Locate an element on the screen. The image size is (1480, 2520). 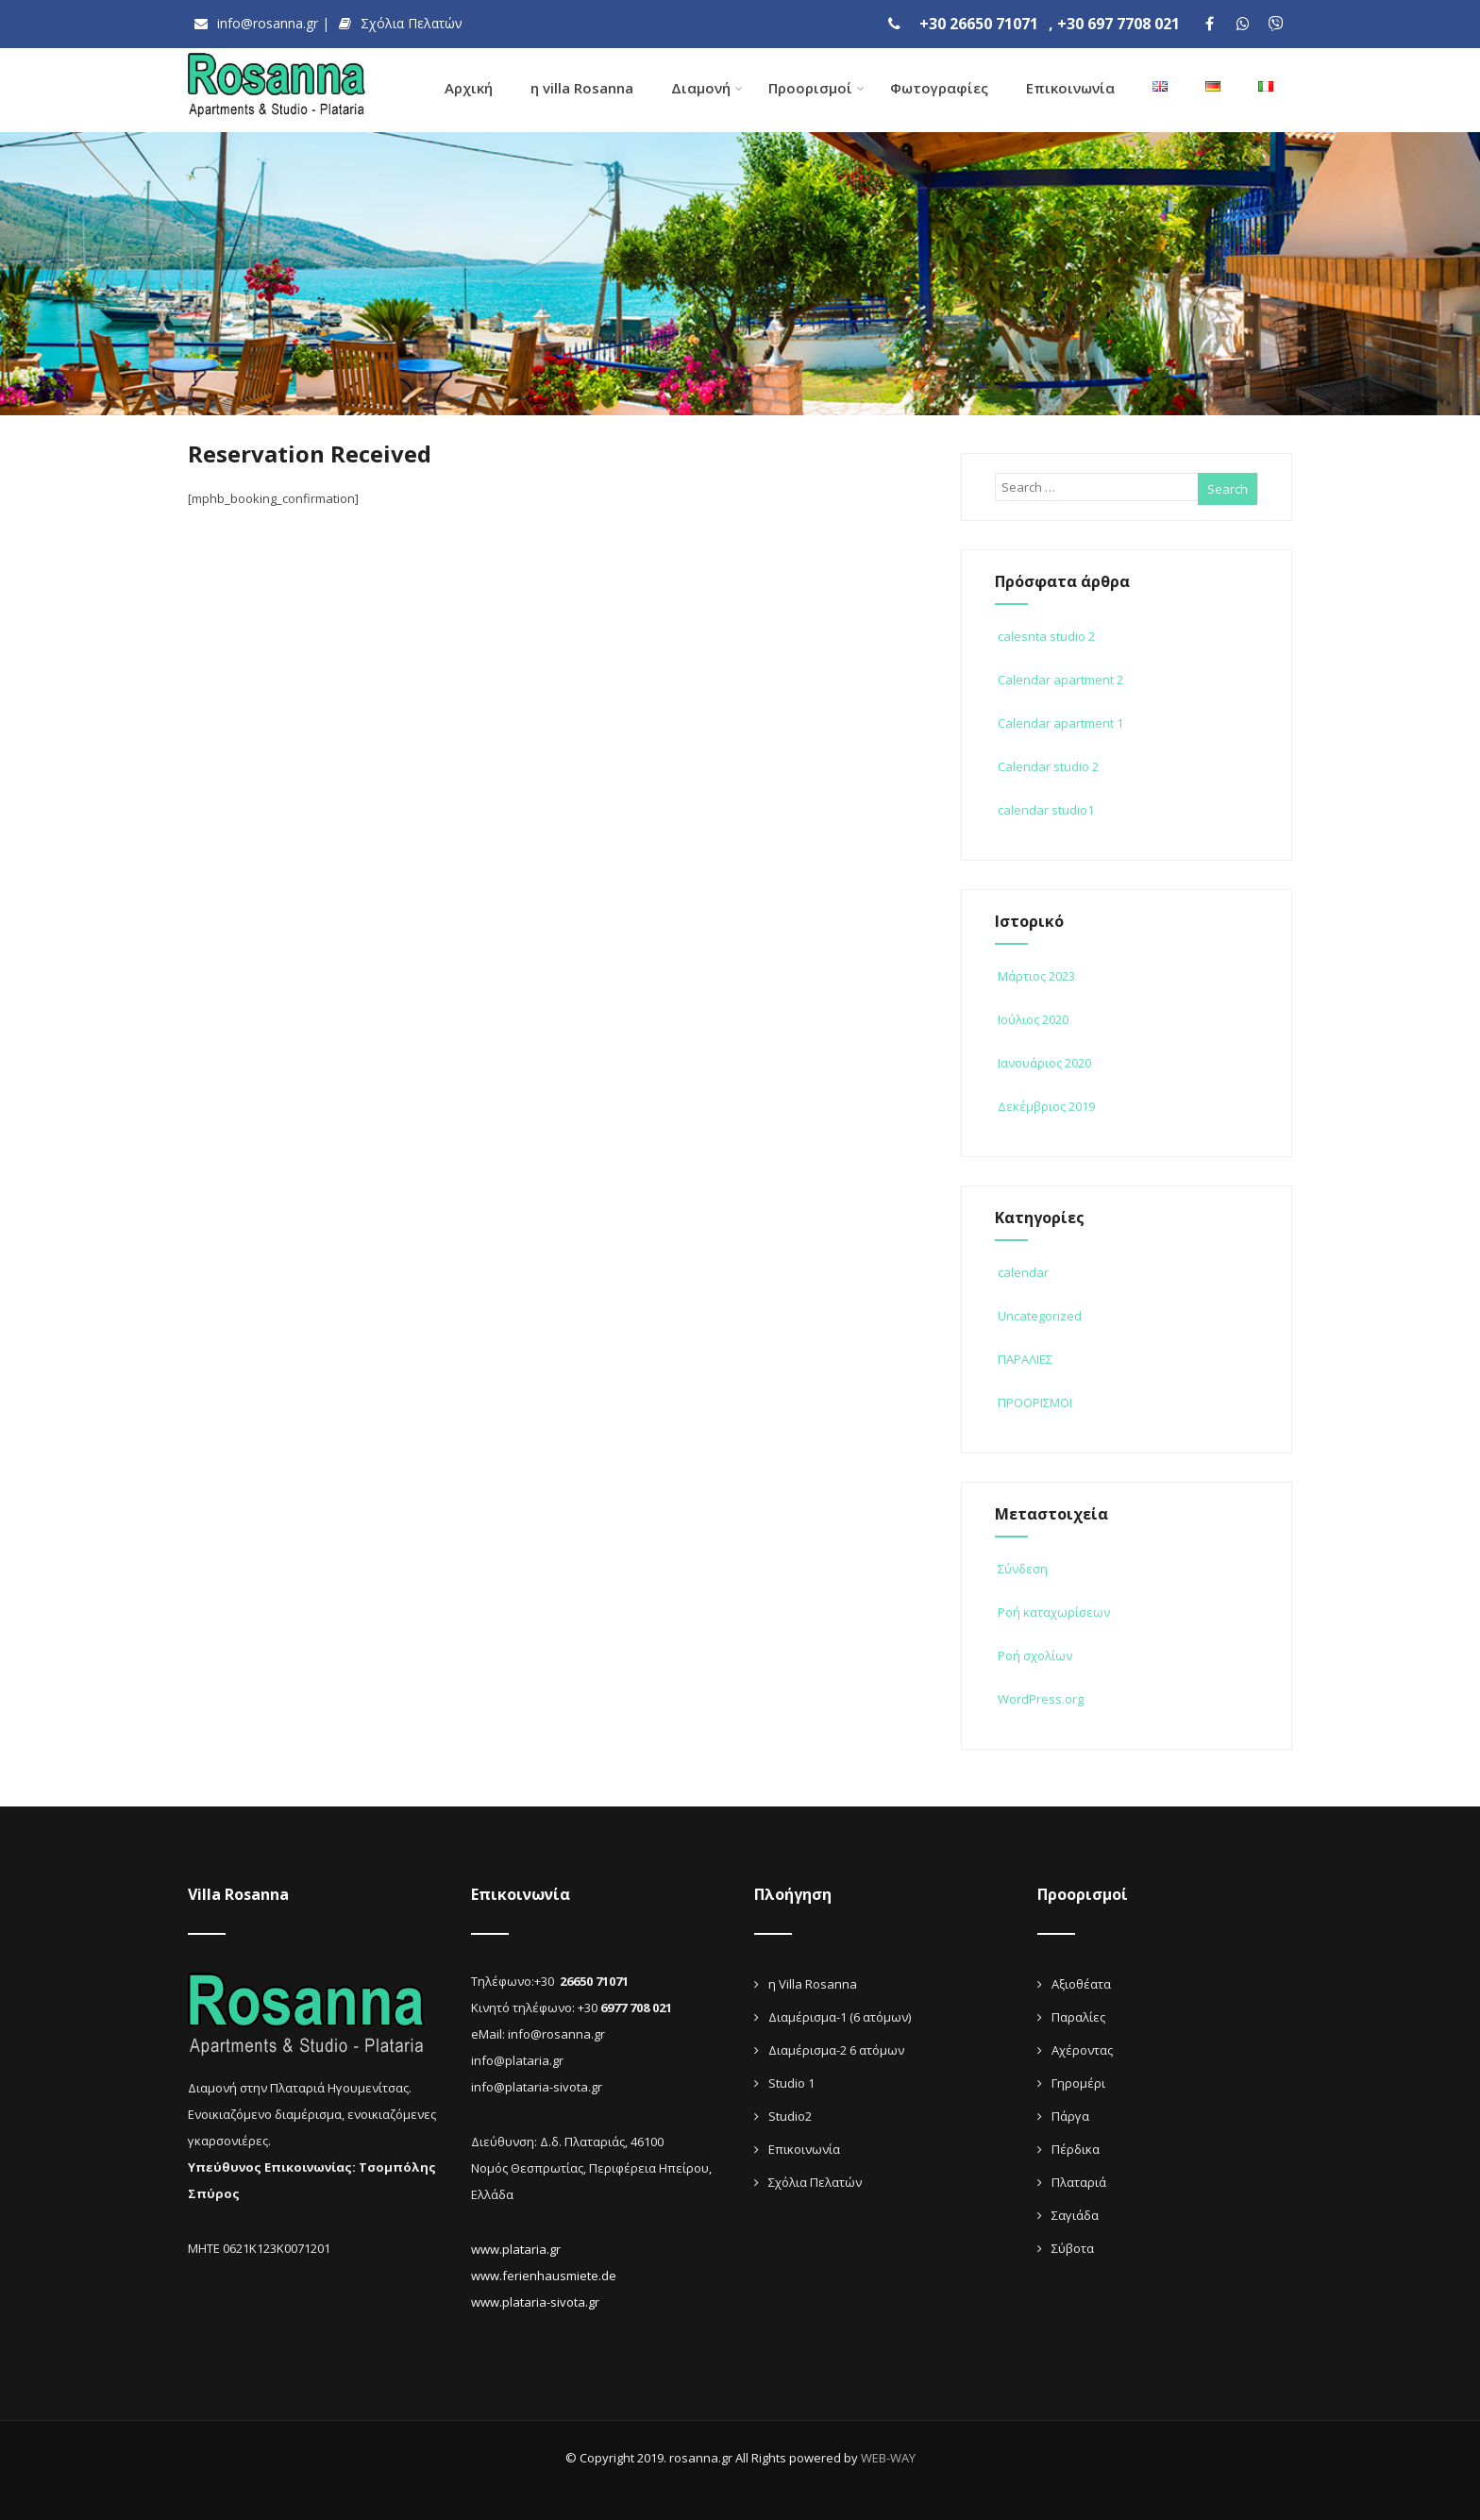
Σύβοτα is located at coordinates (1072, 2245).